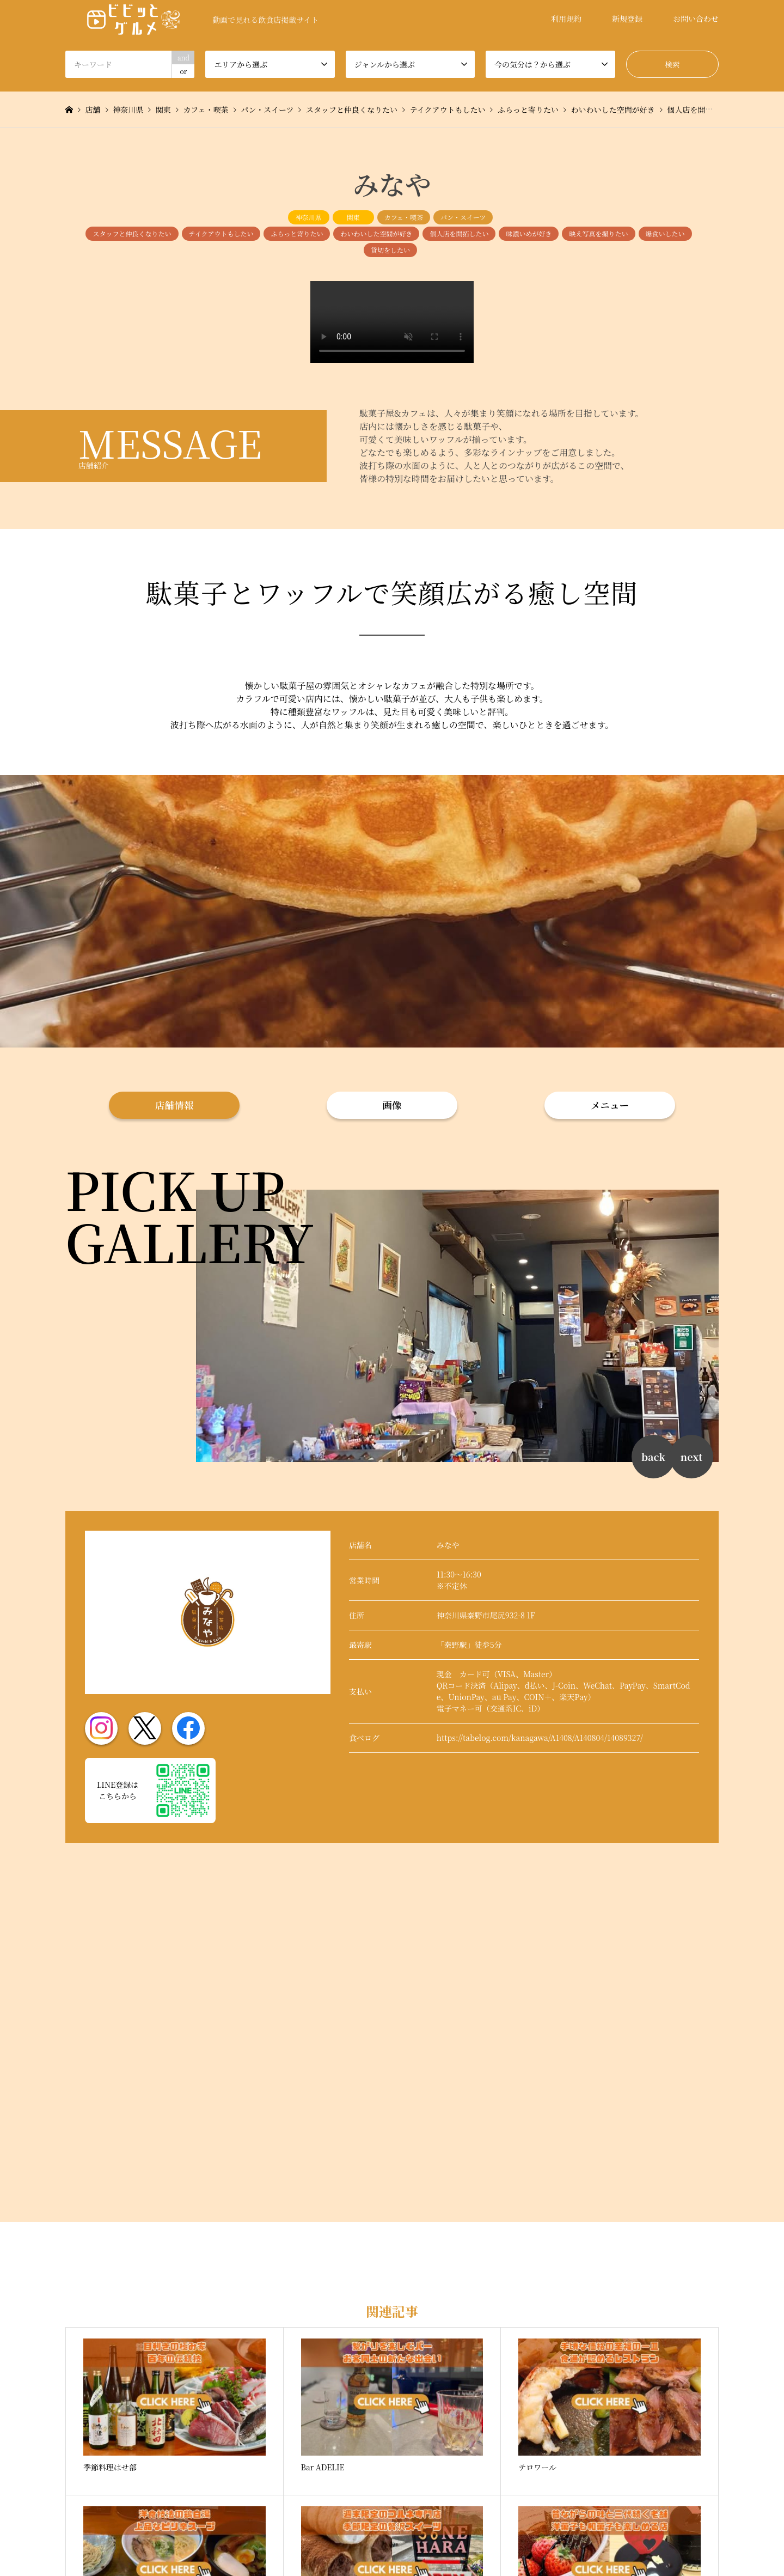 This screenshot has height=2576, width=784. I want to click on パン・スイーツ, so click(463, 217).